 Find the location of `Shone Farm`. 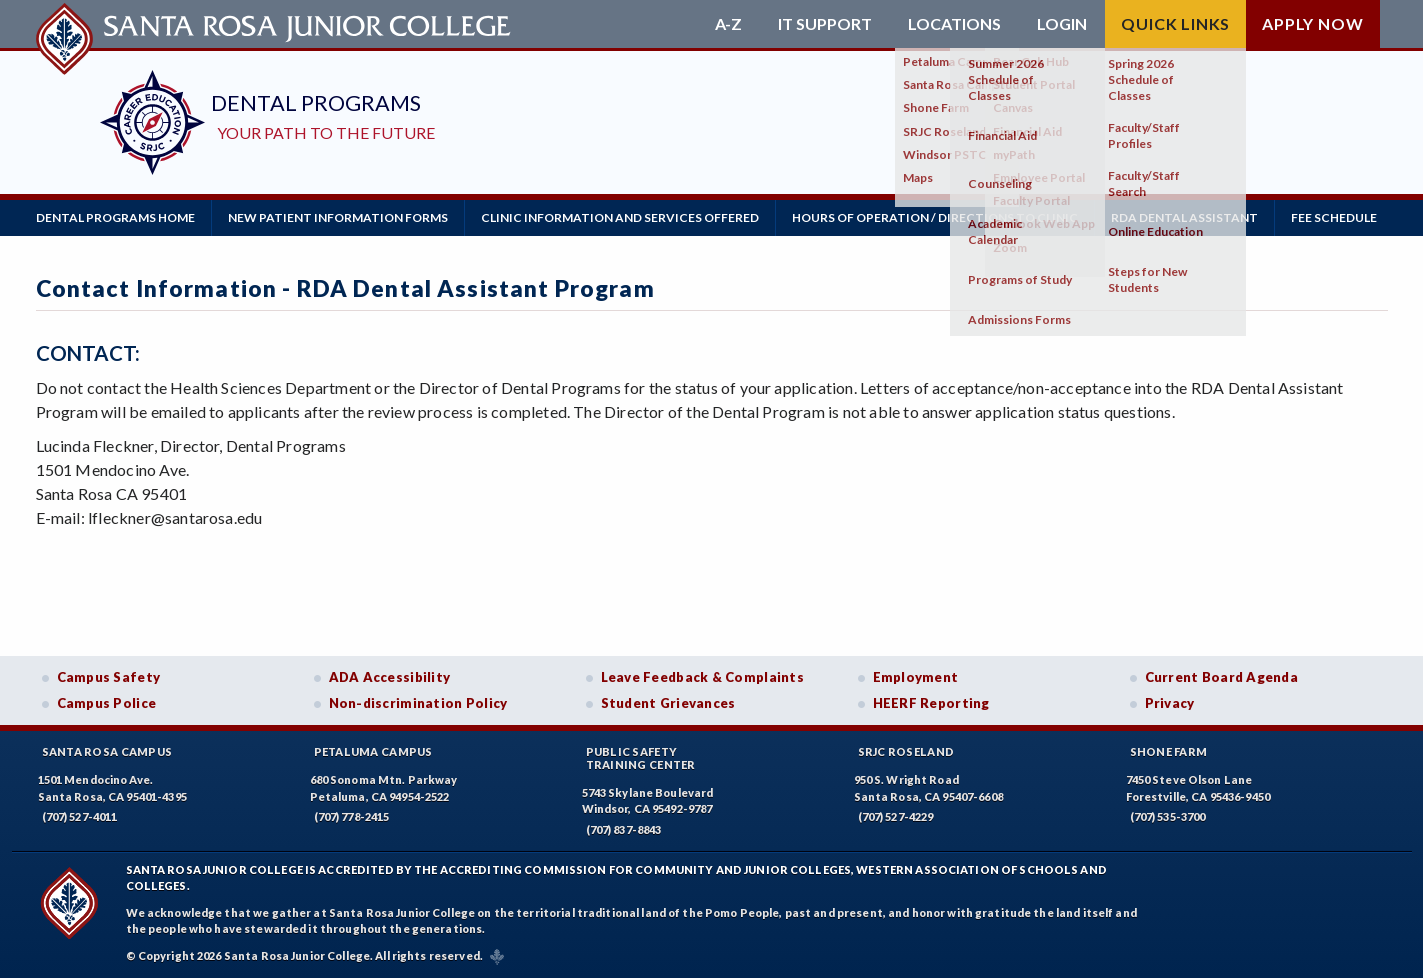

Shone Farm is located at coordinates (1169, 751).